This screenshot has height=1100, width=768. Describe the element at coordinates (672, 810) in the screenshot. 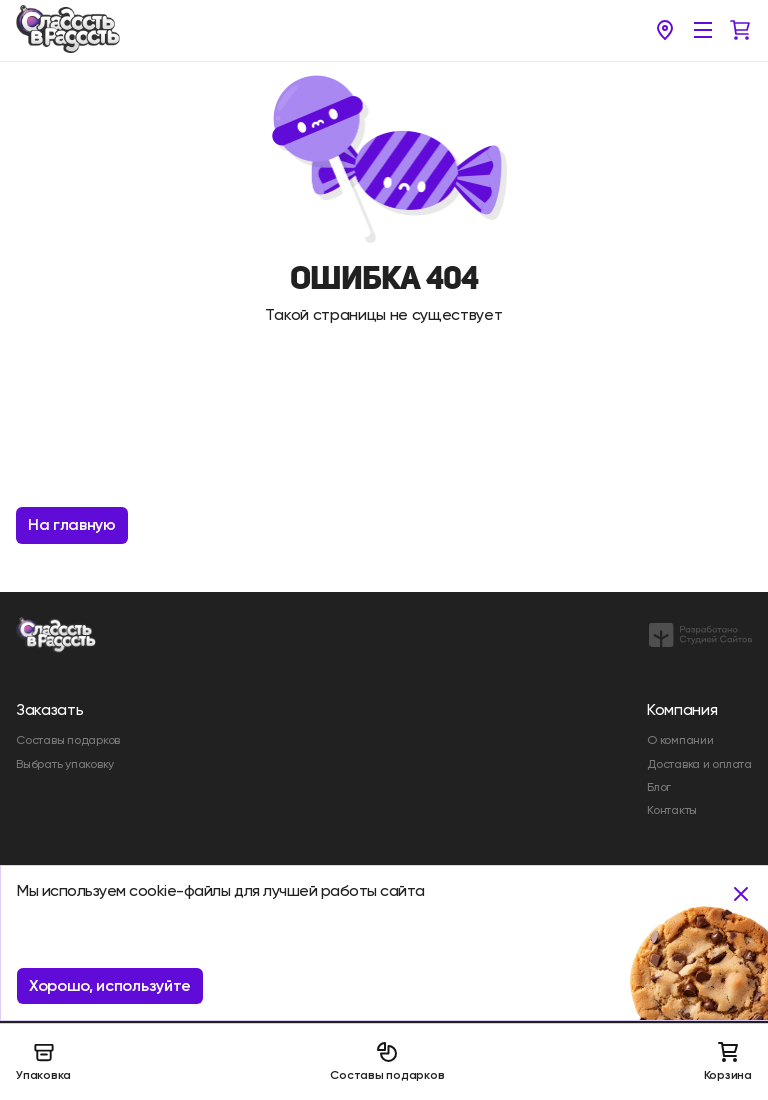

I see `Контакты` at that location.